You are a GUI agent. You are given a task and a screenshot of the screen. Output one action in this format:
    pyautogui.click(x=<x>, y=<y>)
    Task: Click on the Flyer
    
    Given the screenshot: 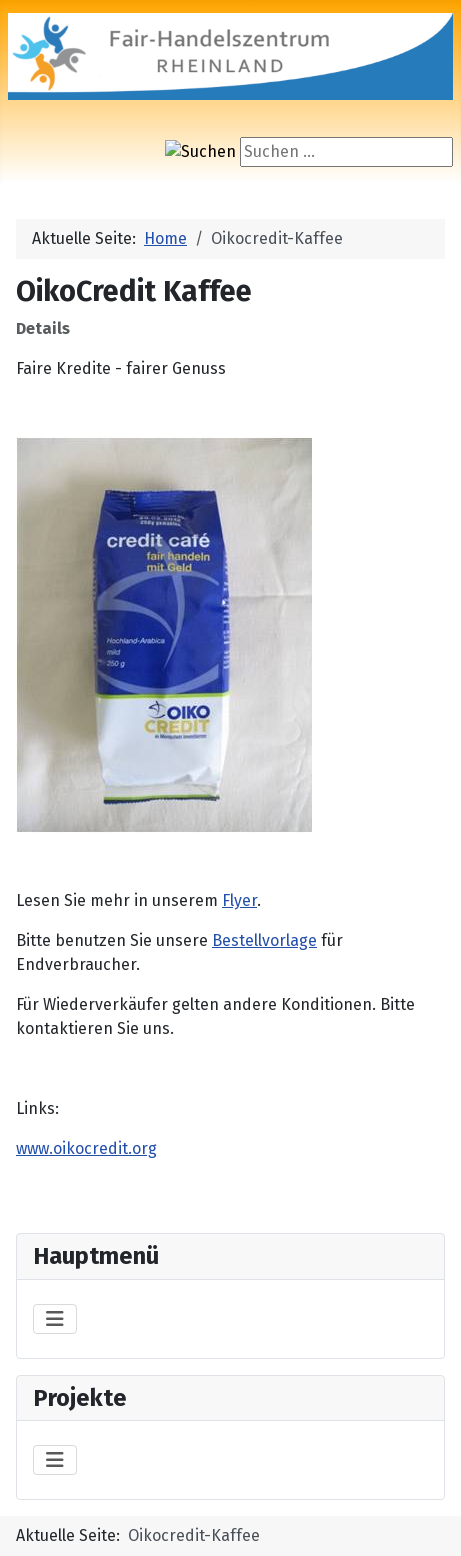 What is the action you would take?
    pyautogui.click(x=239, y=900)
    